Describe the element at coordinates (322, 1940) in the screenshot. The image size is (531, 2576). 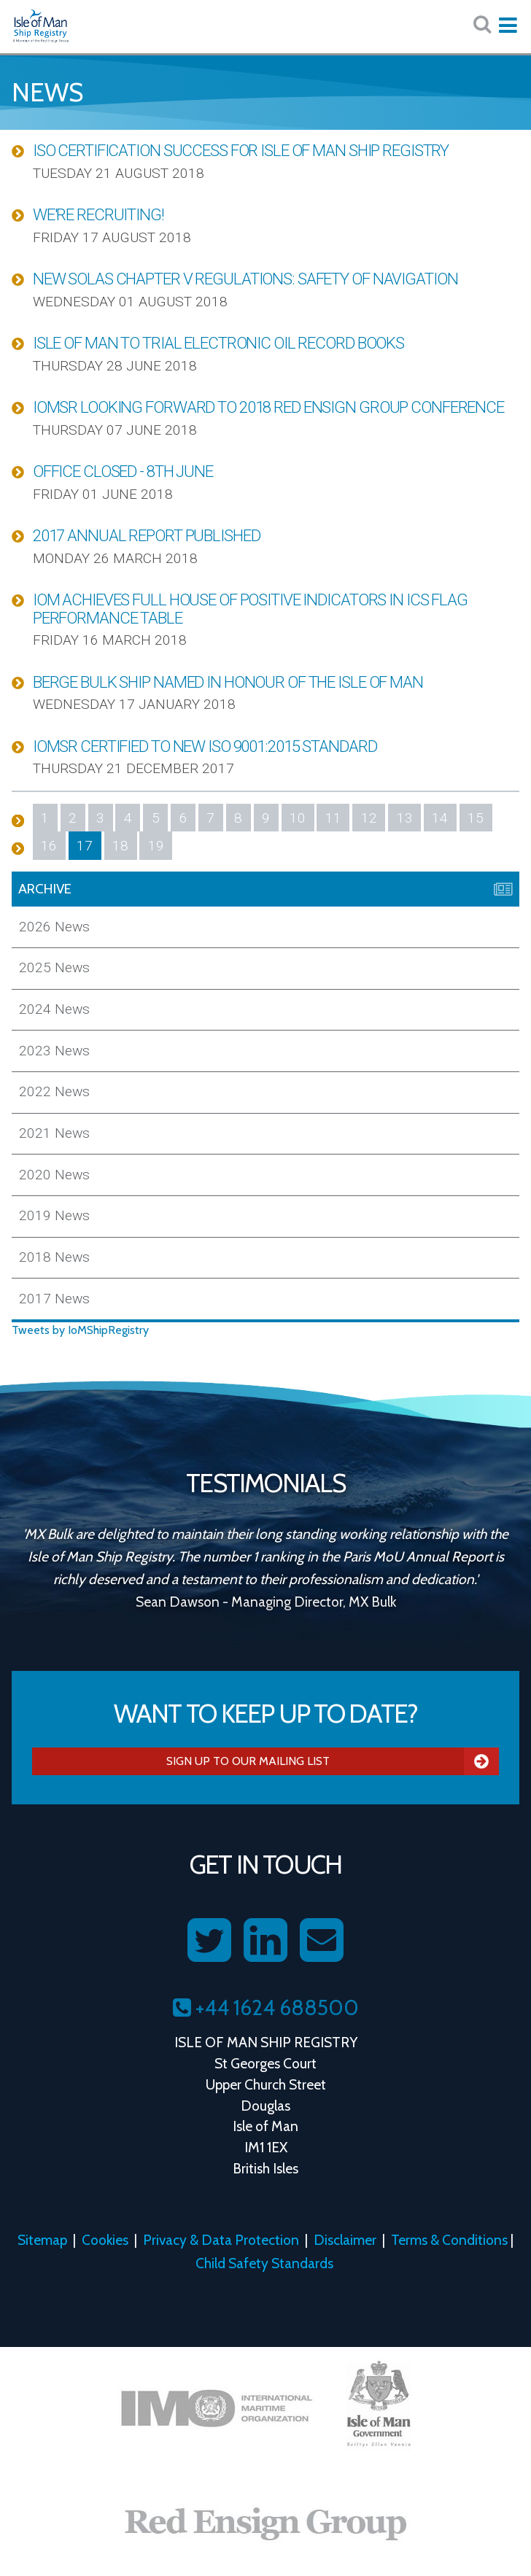
I see `[Contact us on Email]` at that location.